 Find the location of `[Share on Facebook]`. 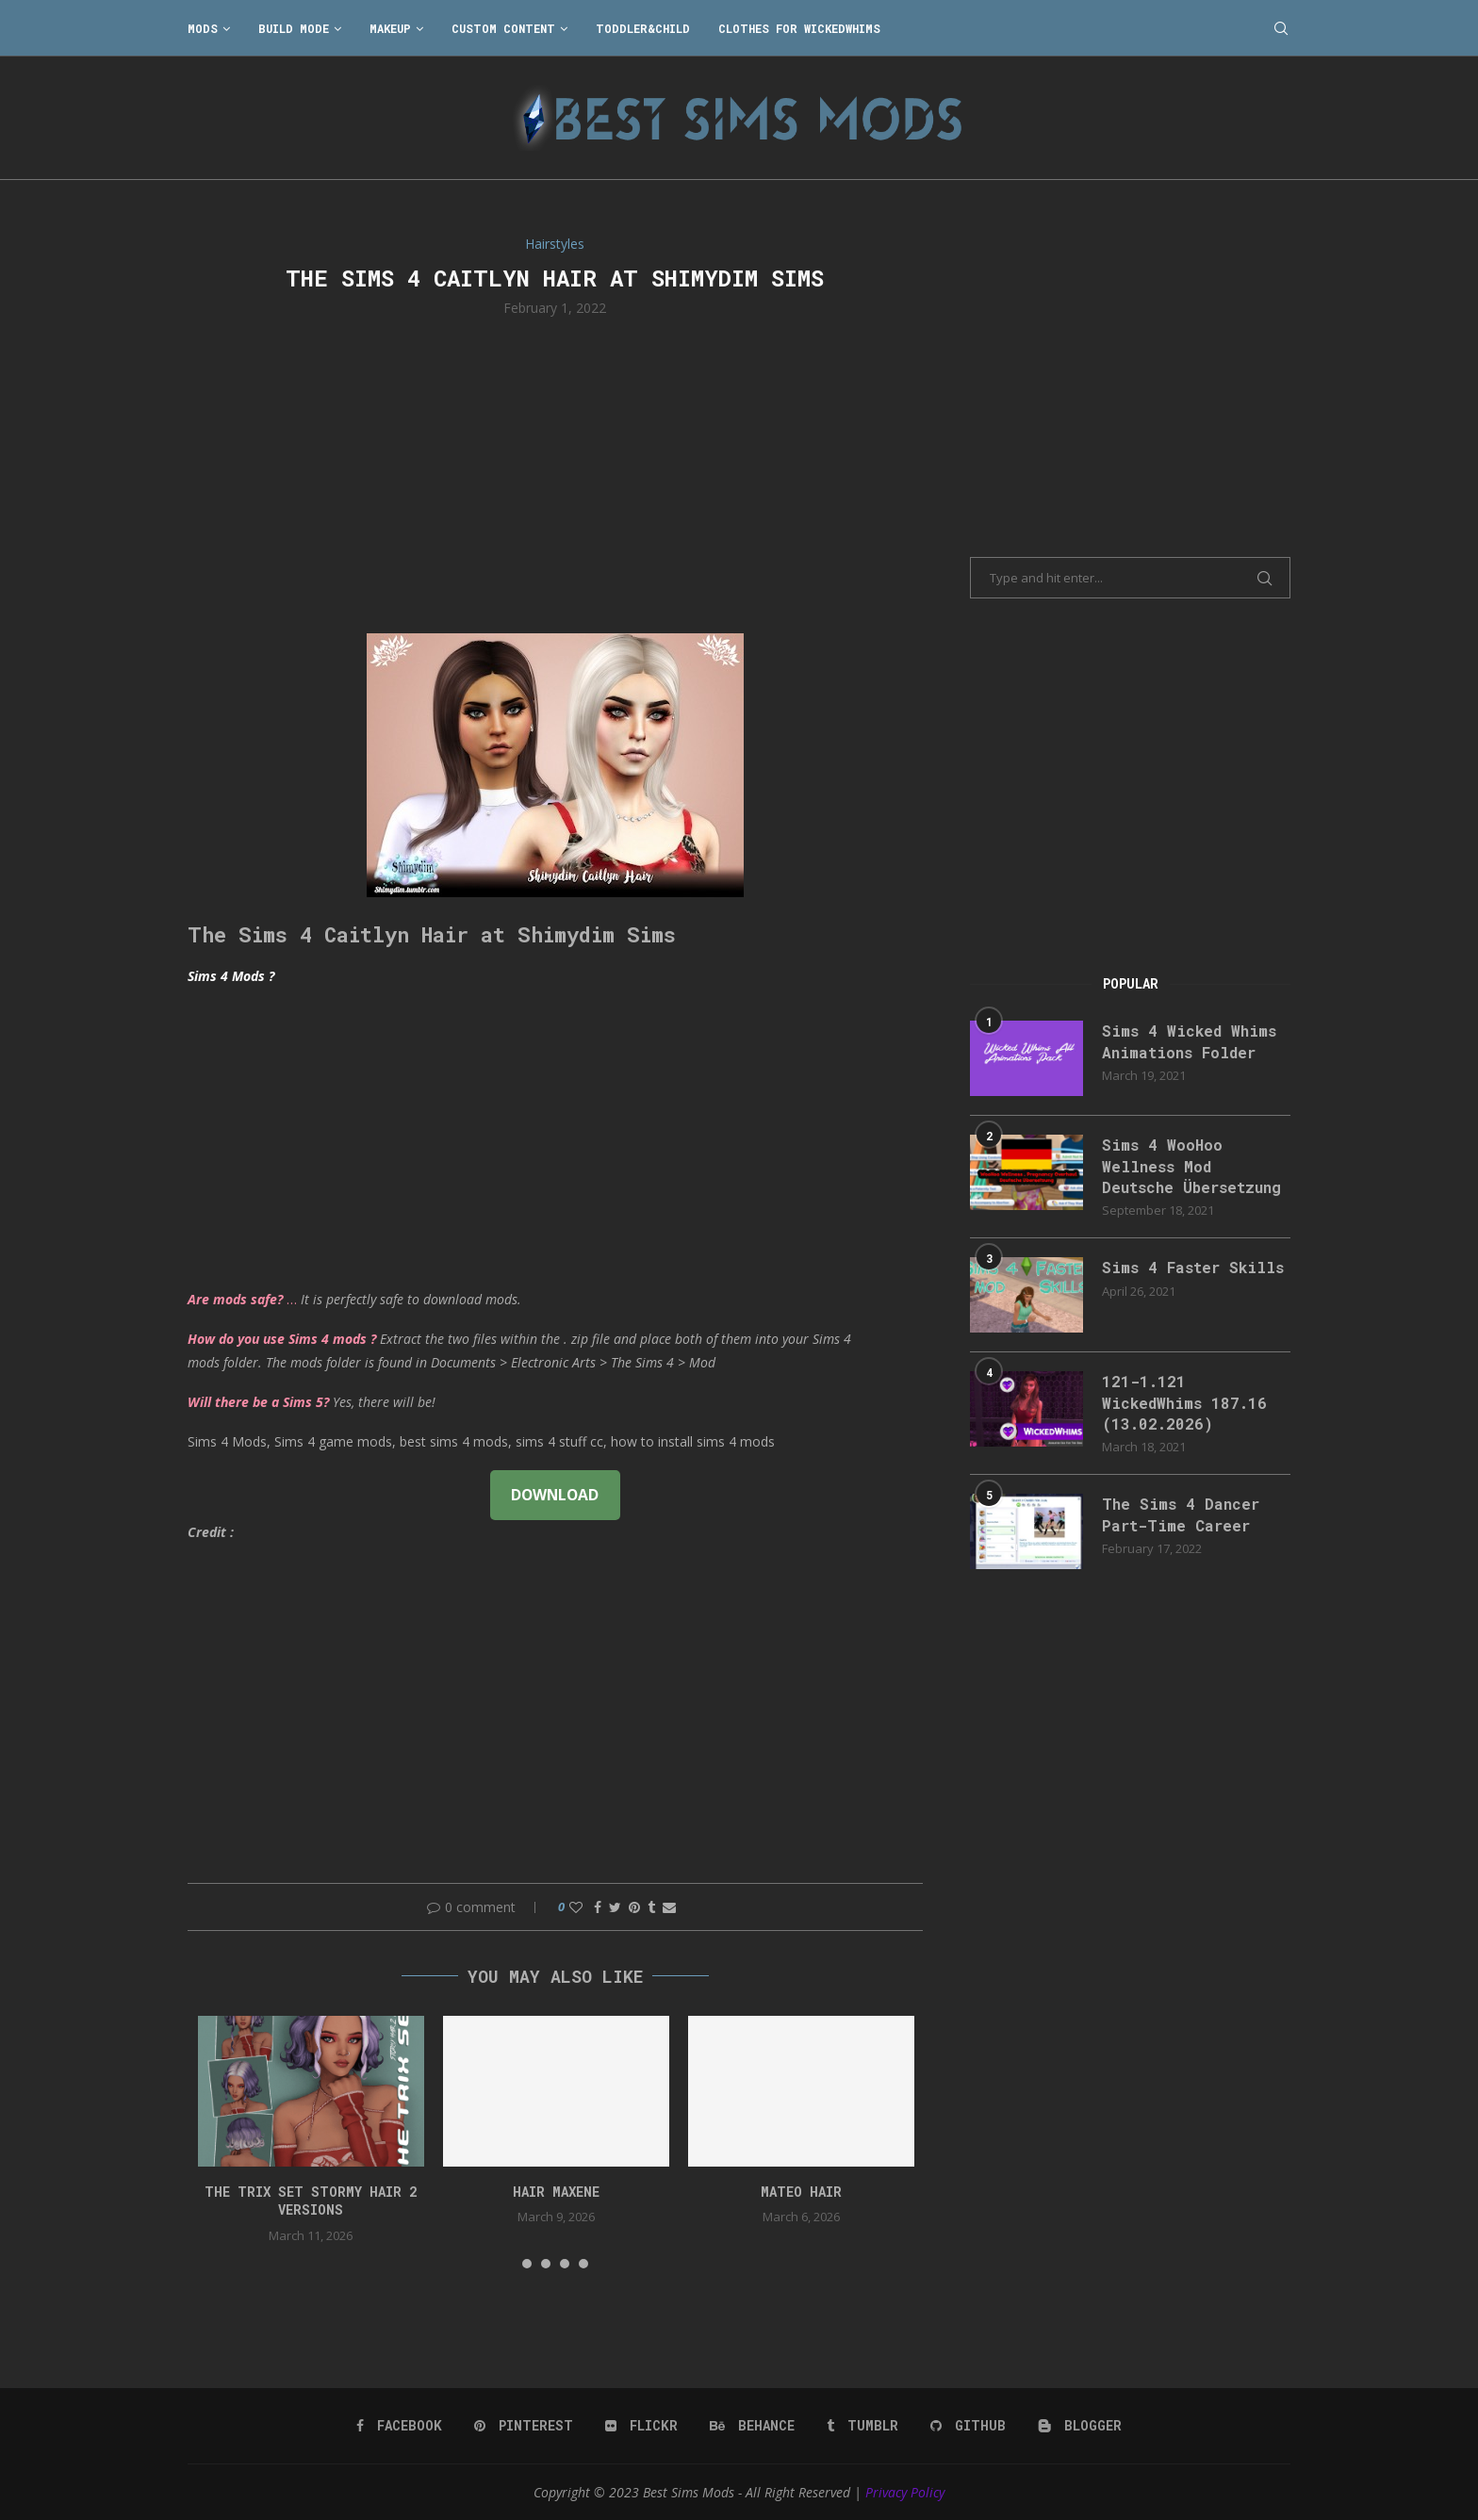

[Share on Facebook] is located at coordinates (597, 1907).